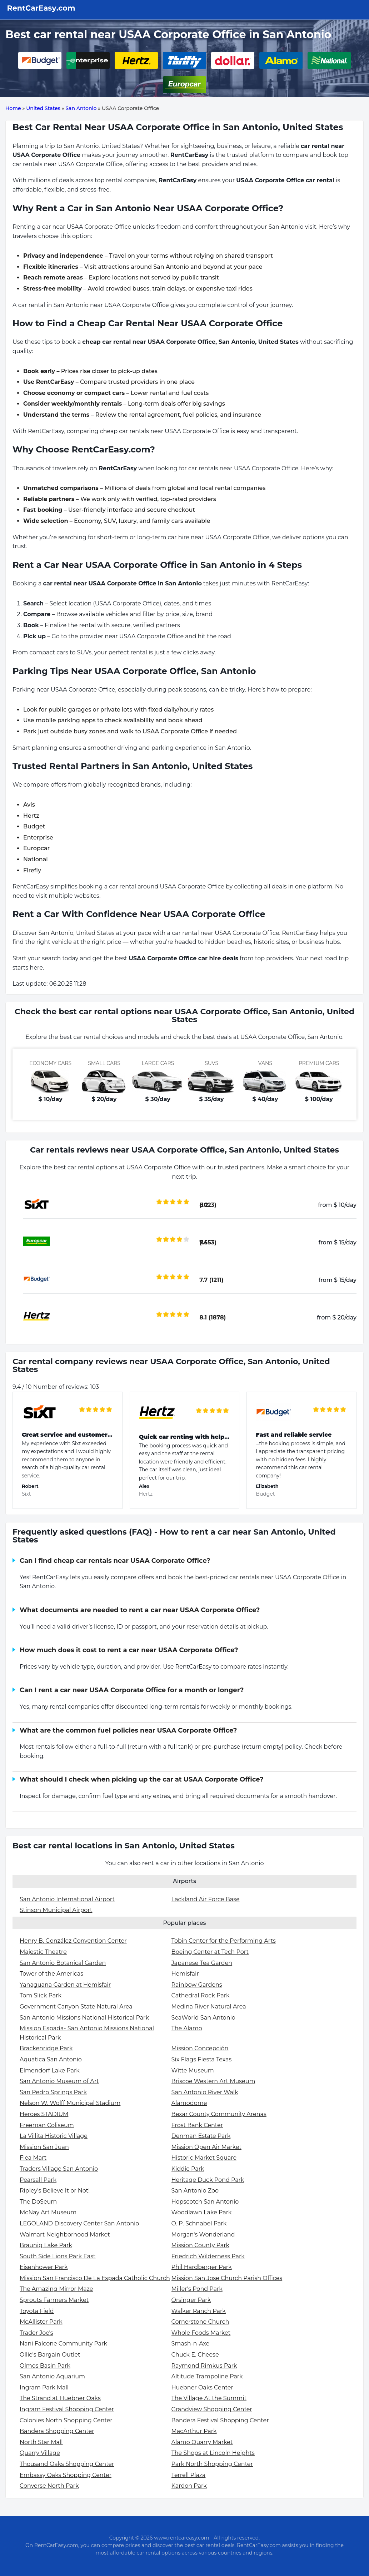 The image size is (369, 2576). What do you see at coordinates (67, 1899) in the screenshot?
I see `San Antonio International Airport` at bounding box center [67, 1899].